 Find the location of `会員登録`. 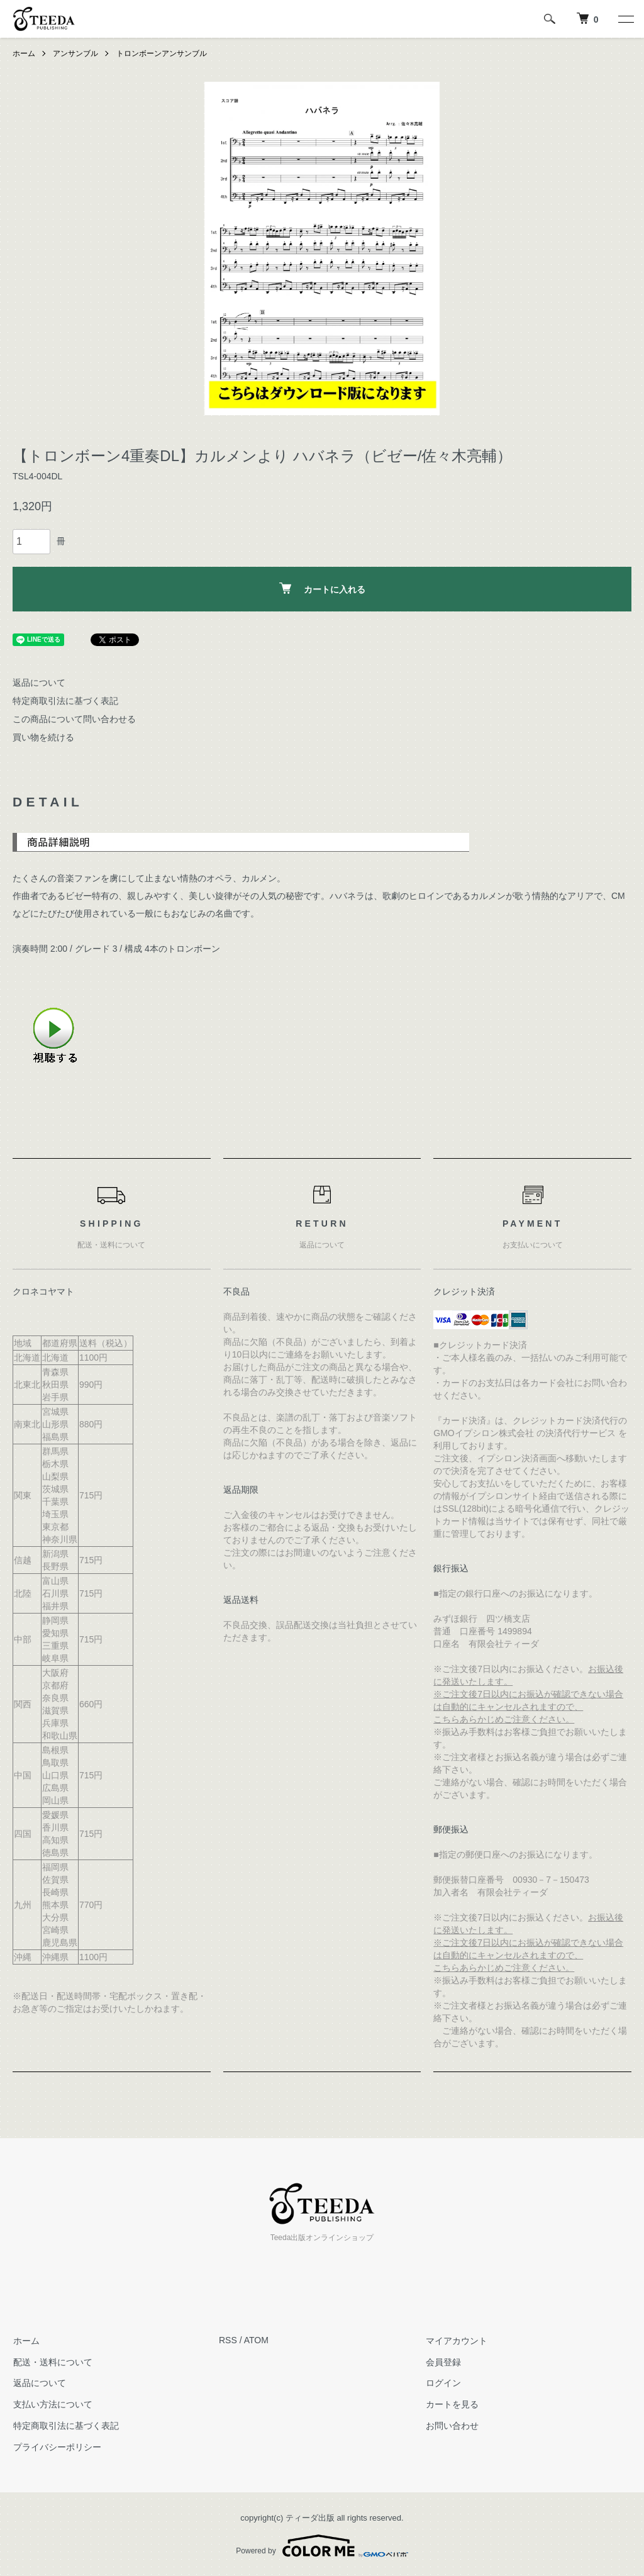

会員登録 is located at coordinates (442, 2361).